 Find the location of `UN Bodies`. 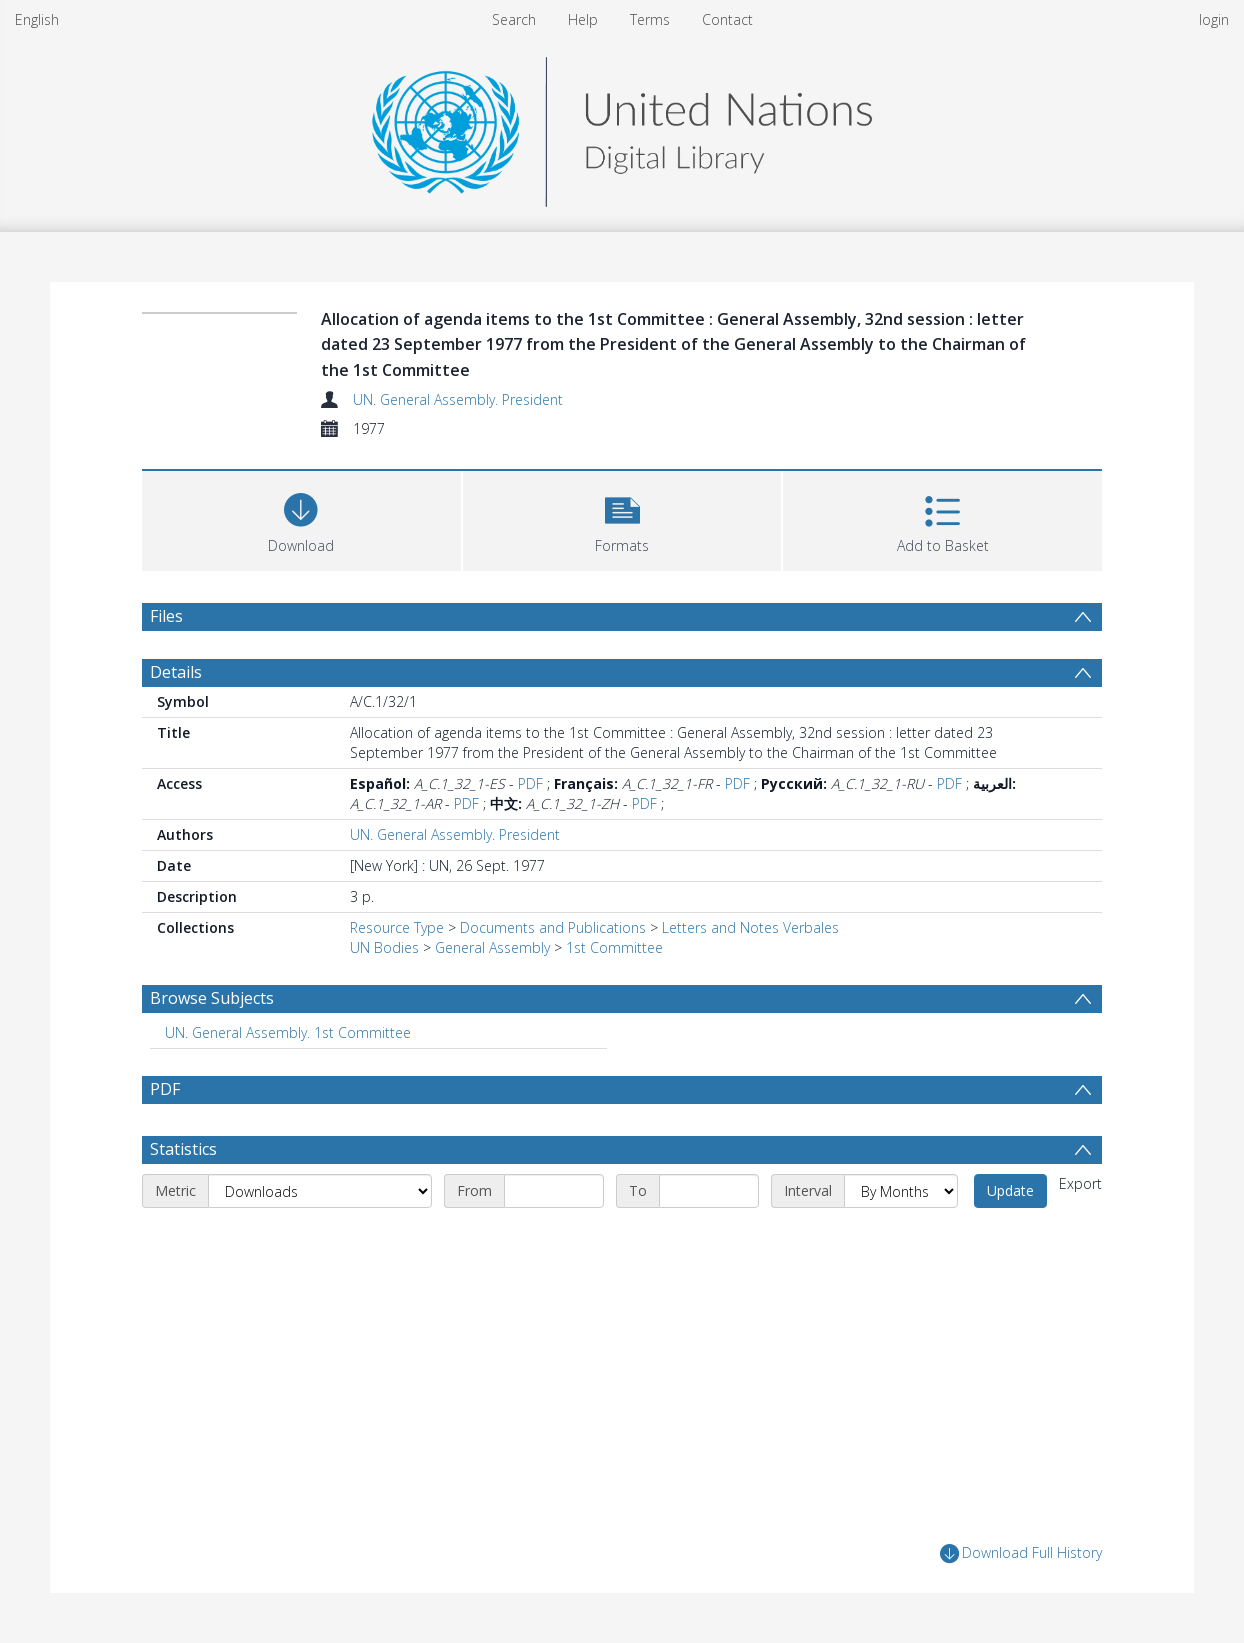

UN Bodies is located at coordinates (384, 947).